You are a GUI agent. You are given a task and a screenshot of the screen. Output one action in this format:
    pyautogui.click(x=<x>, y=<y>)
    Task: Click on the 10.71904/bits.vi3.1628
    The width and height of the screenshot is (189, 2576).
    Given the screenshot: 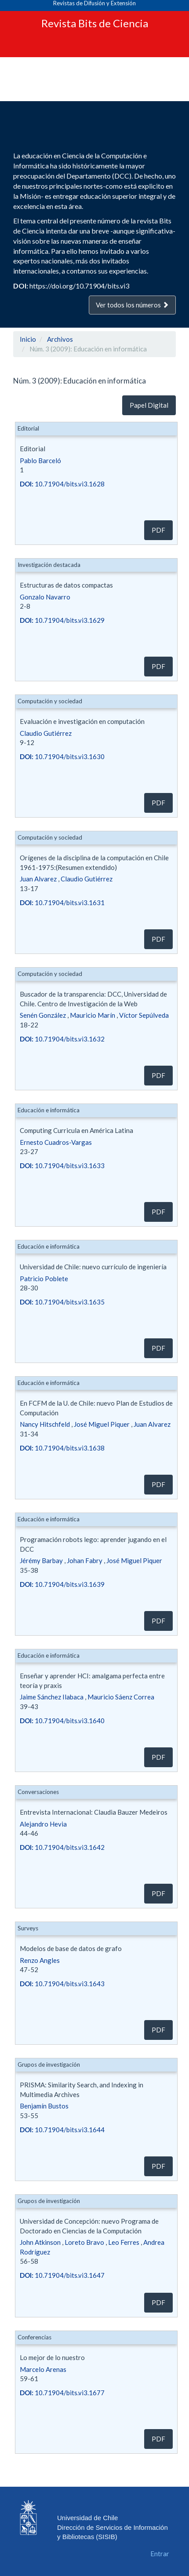 What is the action you would take?
    pyautogui.click(x=62, y=484)
    